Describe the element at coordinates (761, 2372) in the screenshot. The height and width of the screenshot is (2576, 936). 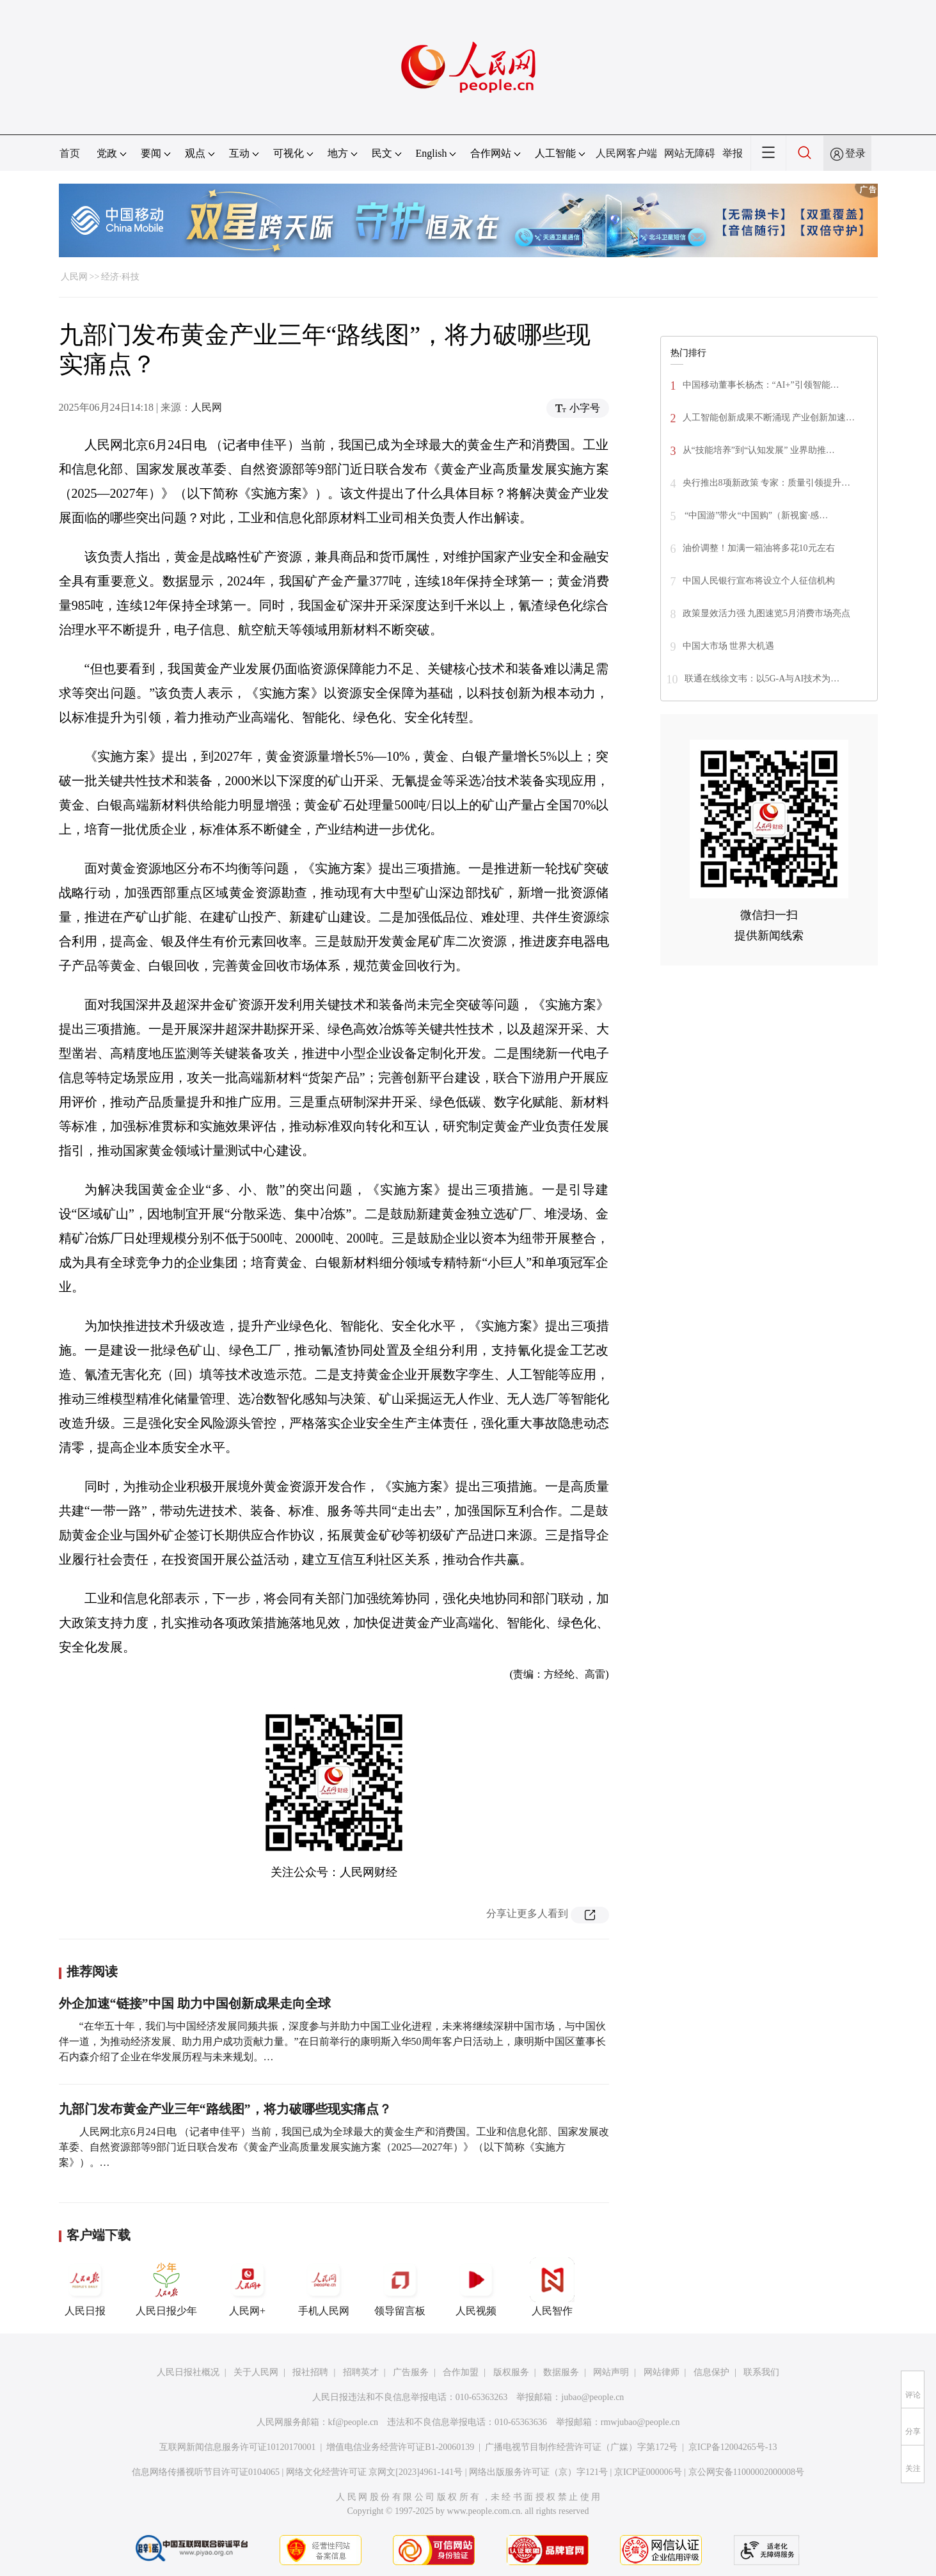
I see `联系我们` at that location.